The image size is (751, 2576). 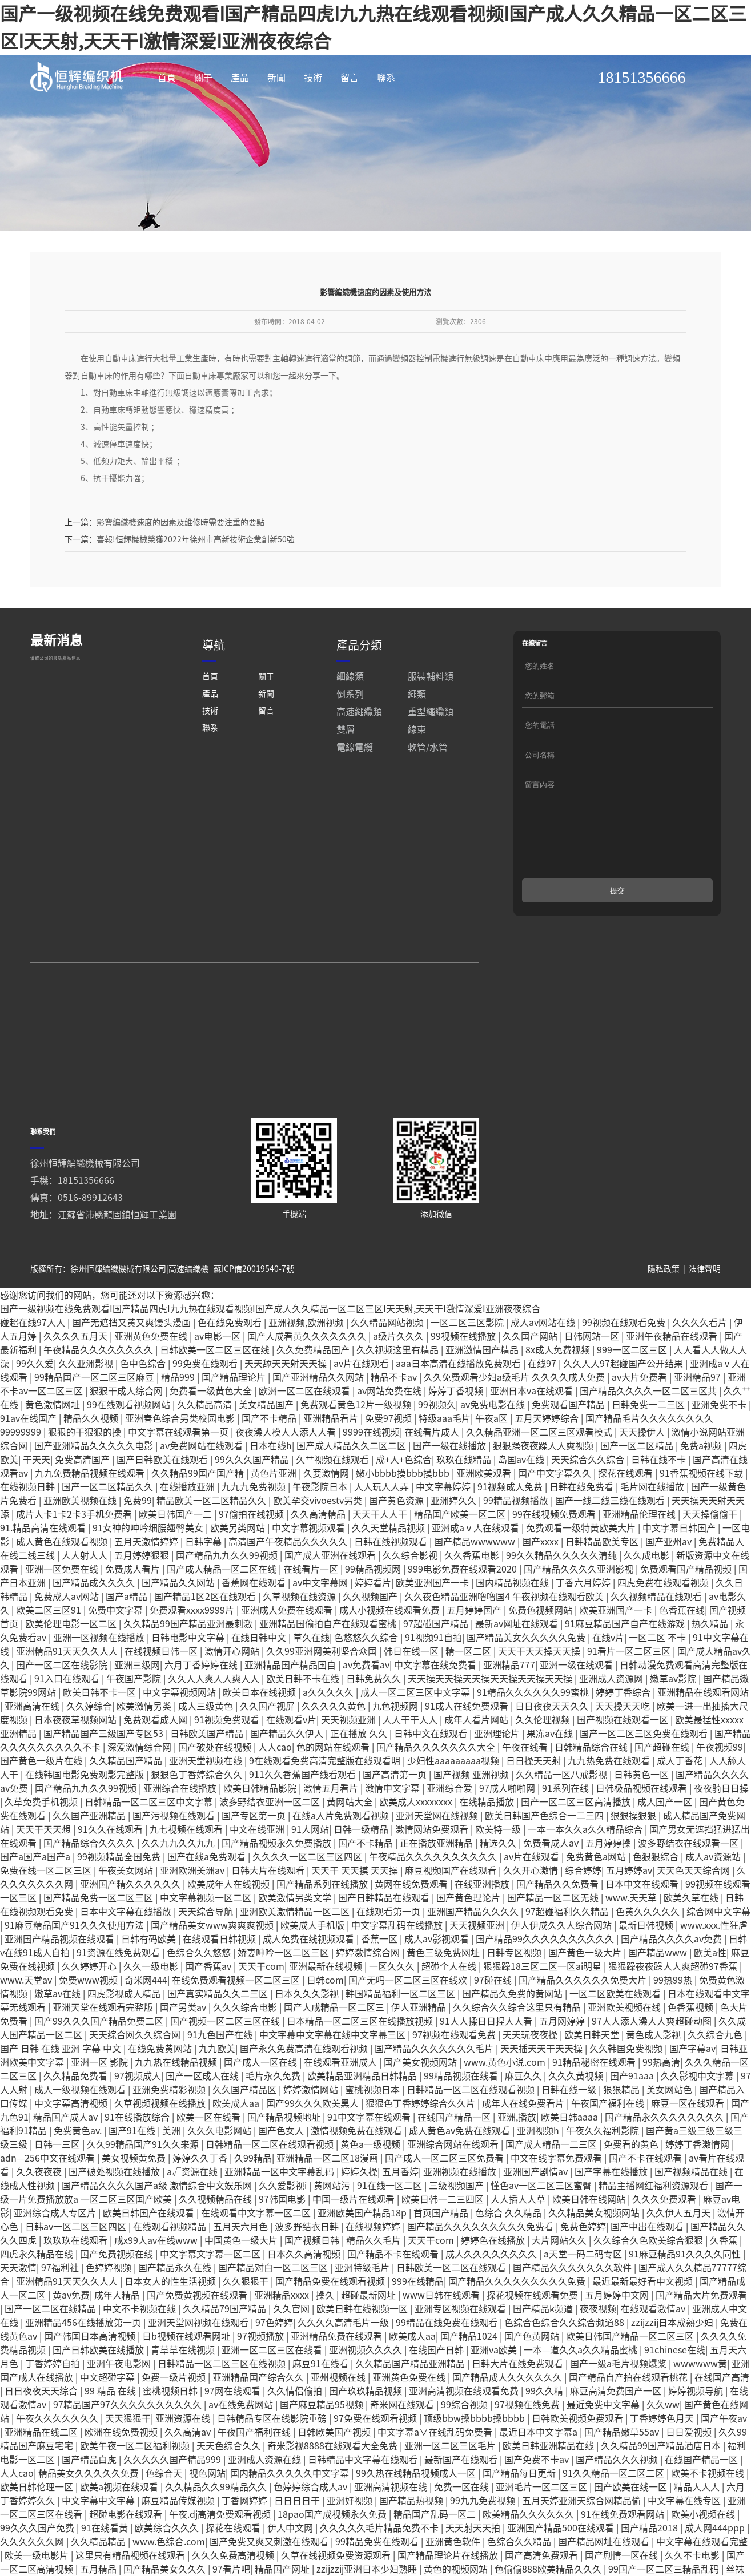 I want to click on 五月婷婷av, so click(x=629, y=1911).